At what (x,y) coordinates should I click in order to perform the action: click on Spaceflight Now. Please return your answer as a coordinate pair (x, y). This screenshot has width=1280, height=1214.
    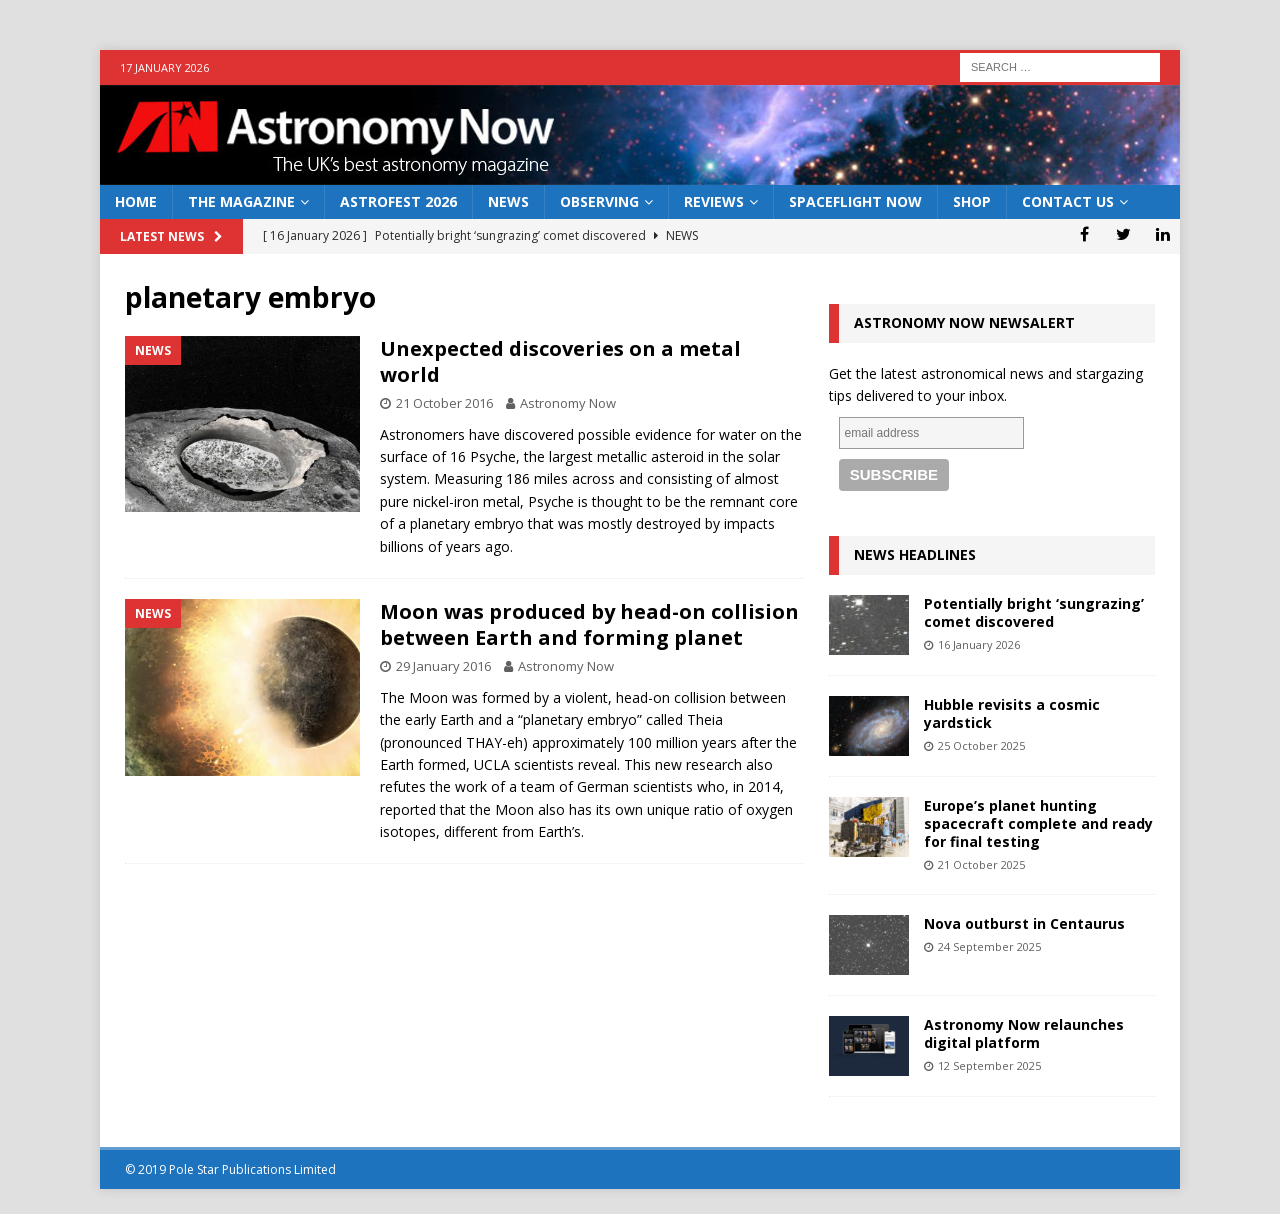
    Looking at the image, I should click on (855, 201).